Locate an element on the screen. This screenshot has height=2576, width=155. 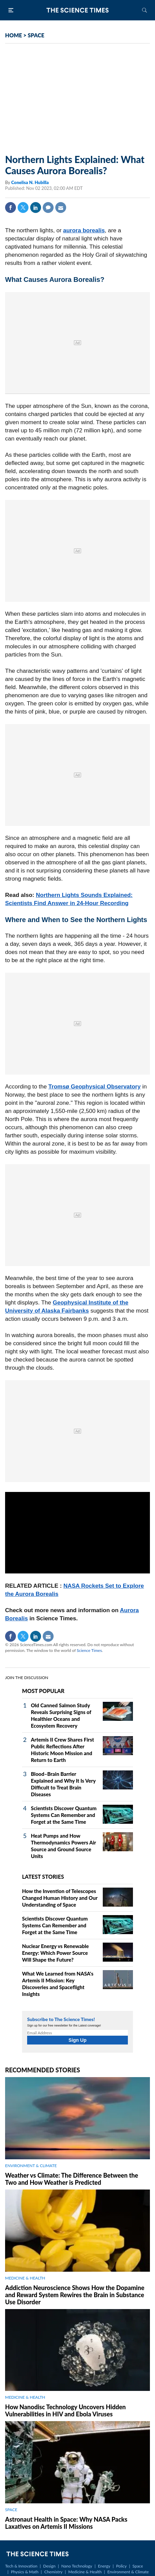
Mail is located at coordinates (60, 207).